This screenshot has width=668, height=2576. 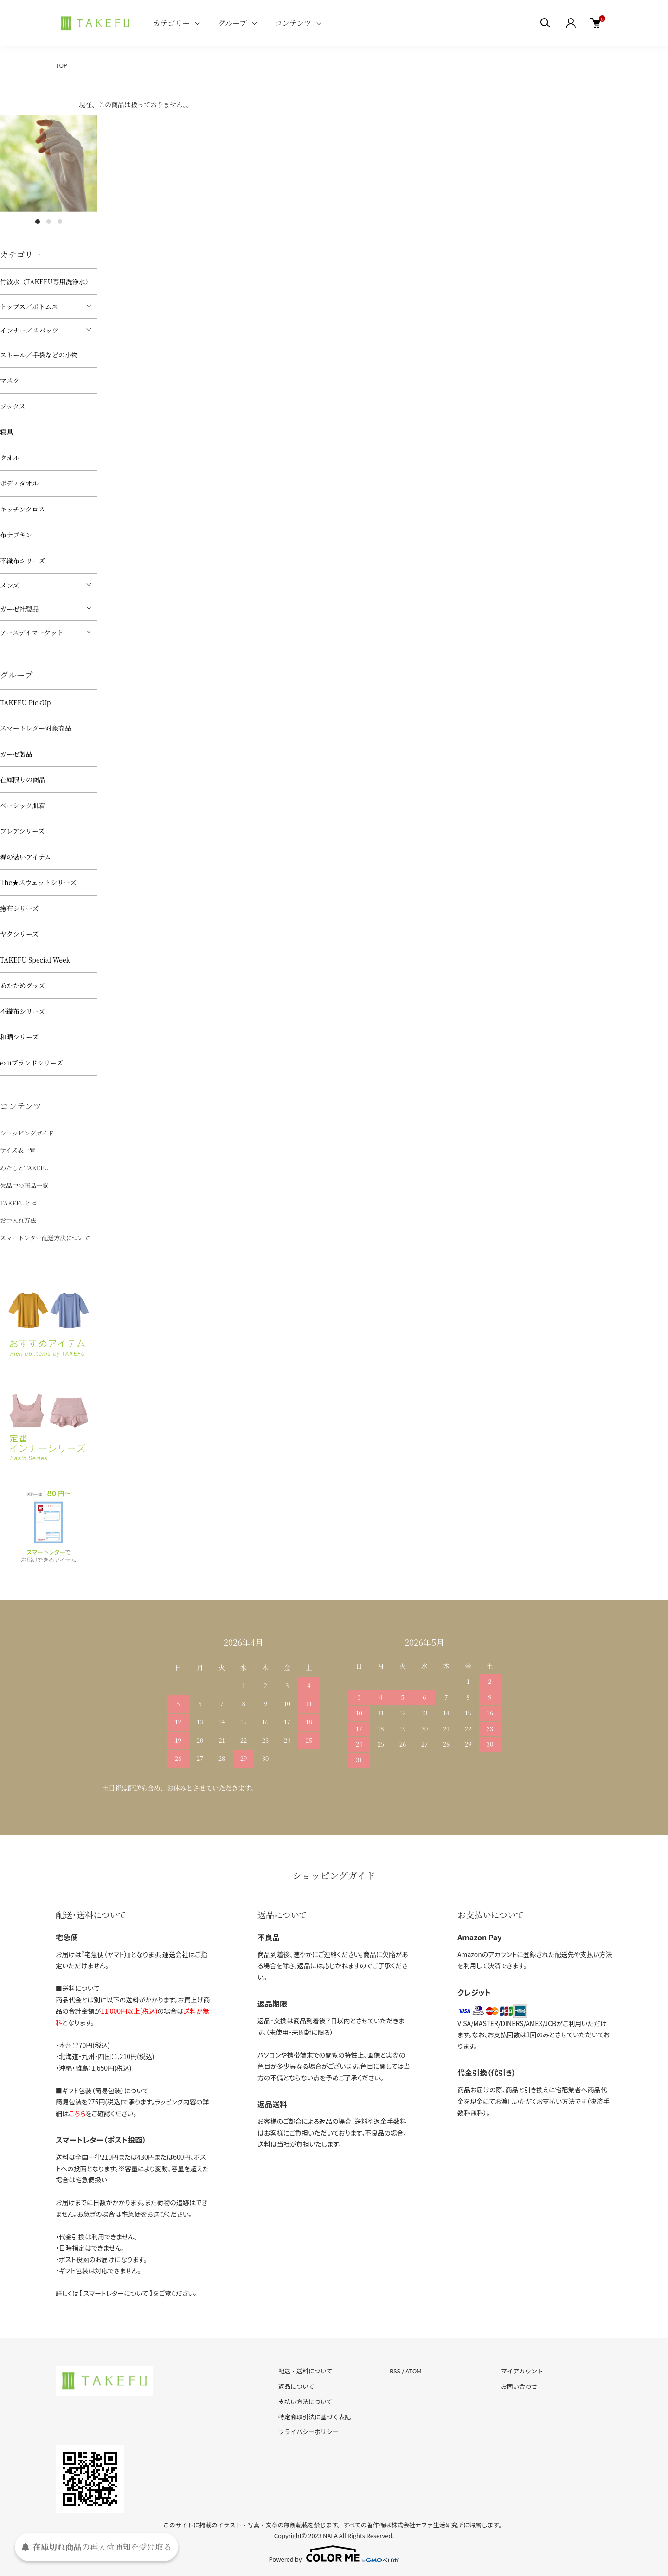 What do you see at coordinates (296, 2386) in the screenshot?
I see `返品について` at bounding box center [296, 2386].